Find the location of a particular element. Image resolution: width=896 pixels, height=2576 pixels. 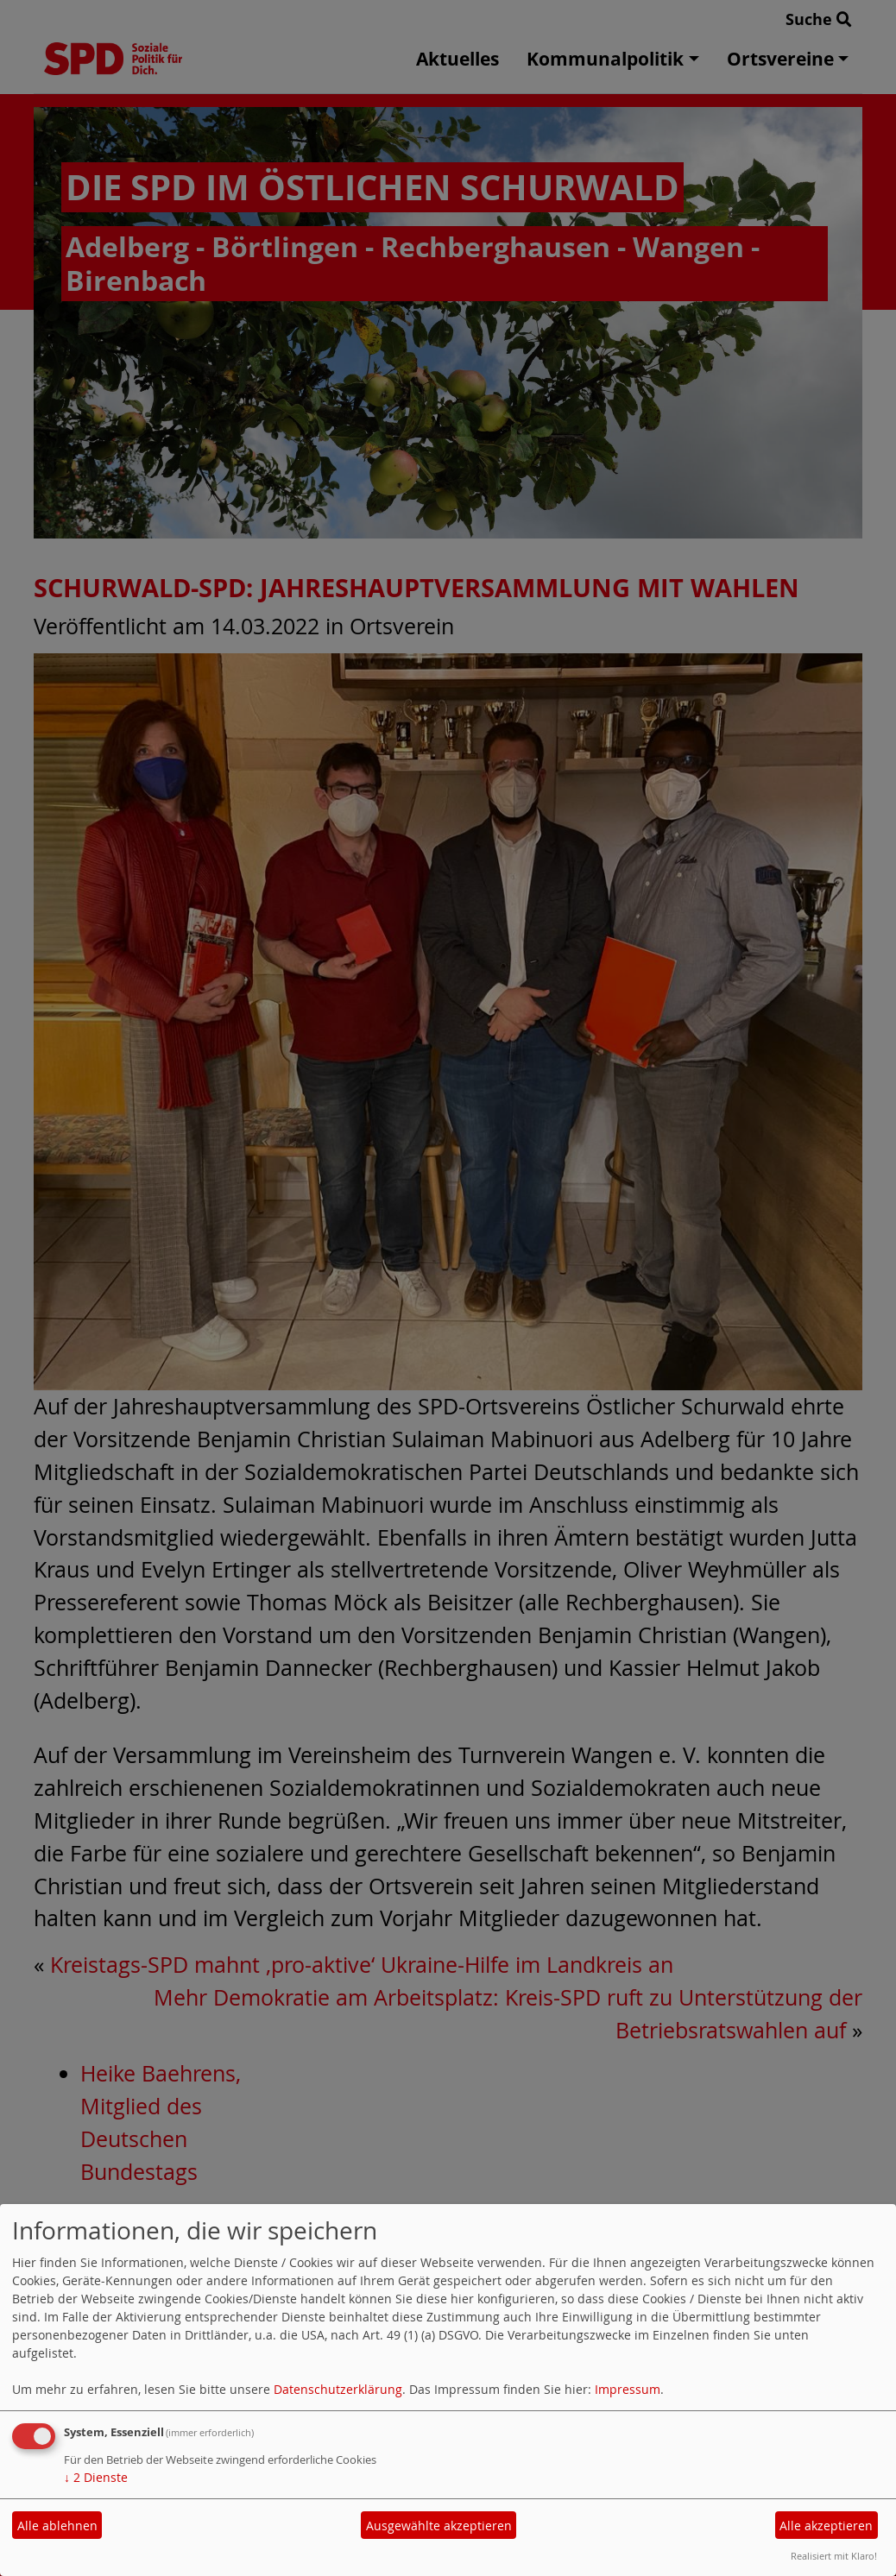

Ausgewählte akzeptieren is located at coordinates (439, 2525).